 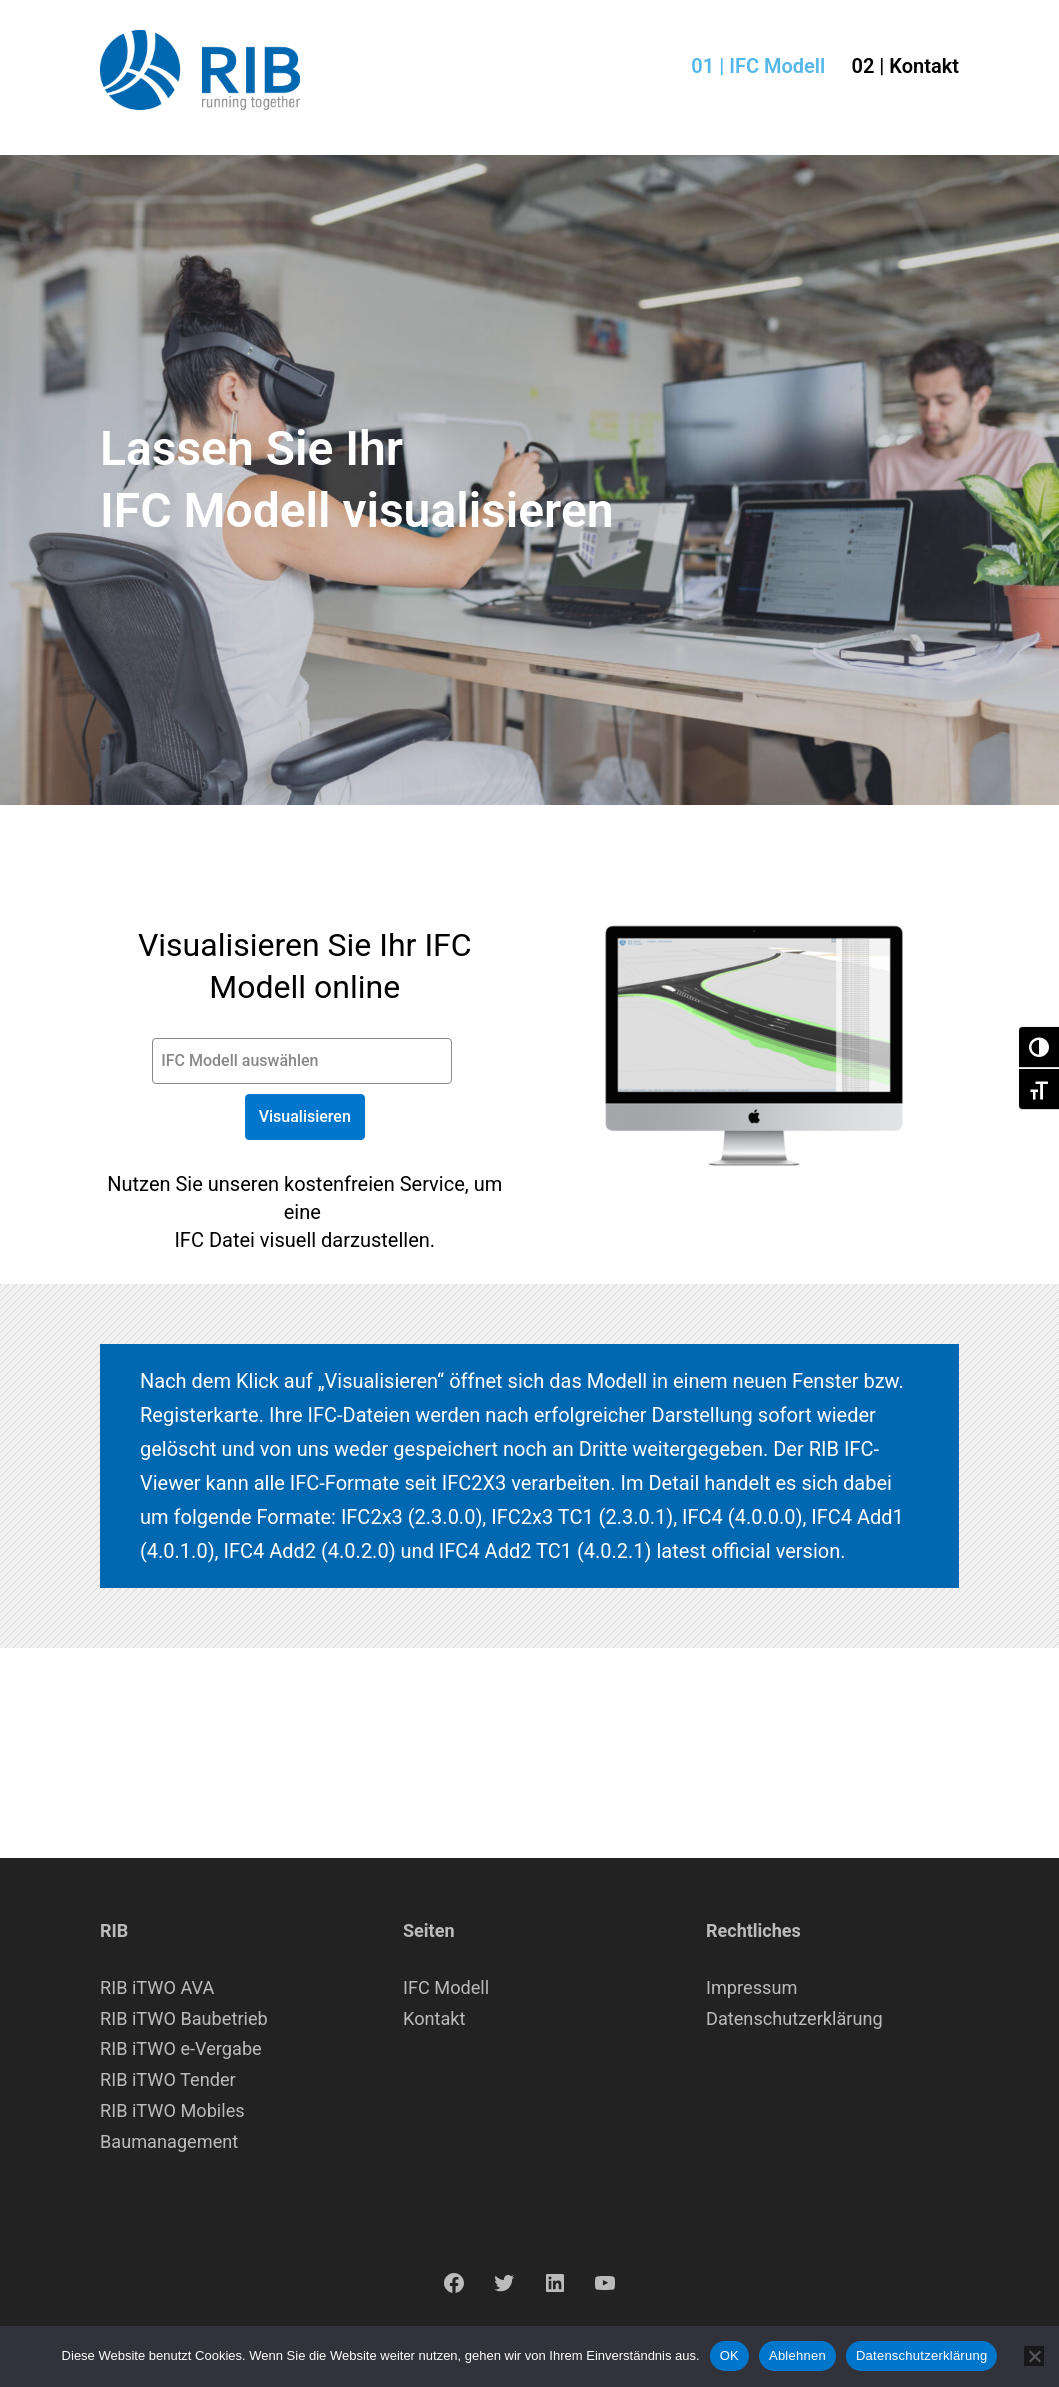 What do you see at coordinates (797, 2355) in the screenshot?
I see `Ablehnen` at bounding box center [797, 2355].